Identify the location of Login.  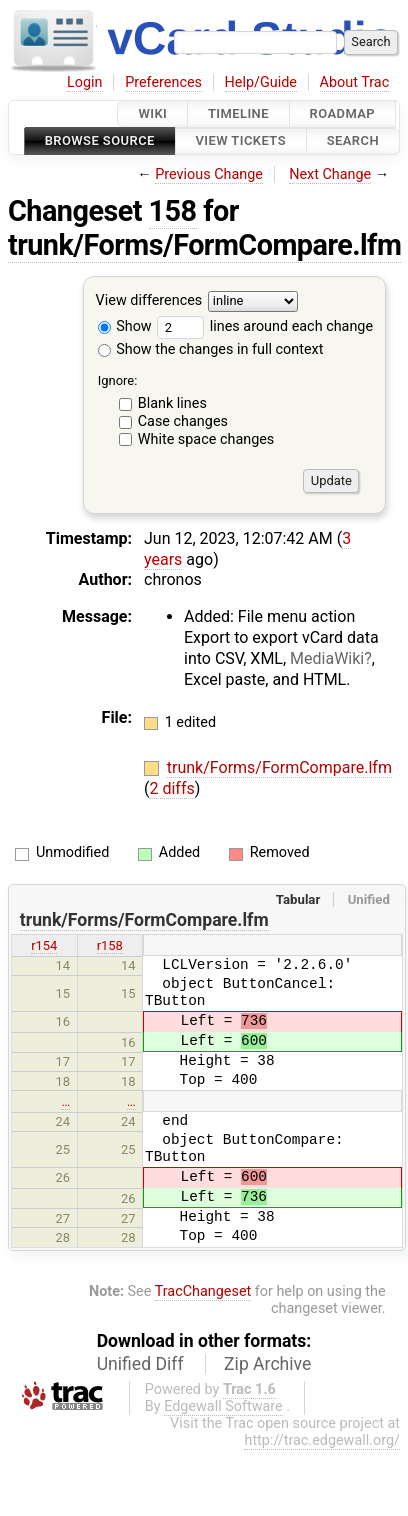
(85, 82).